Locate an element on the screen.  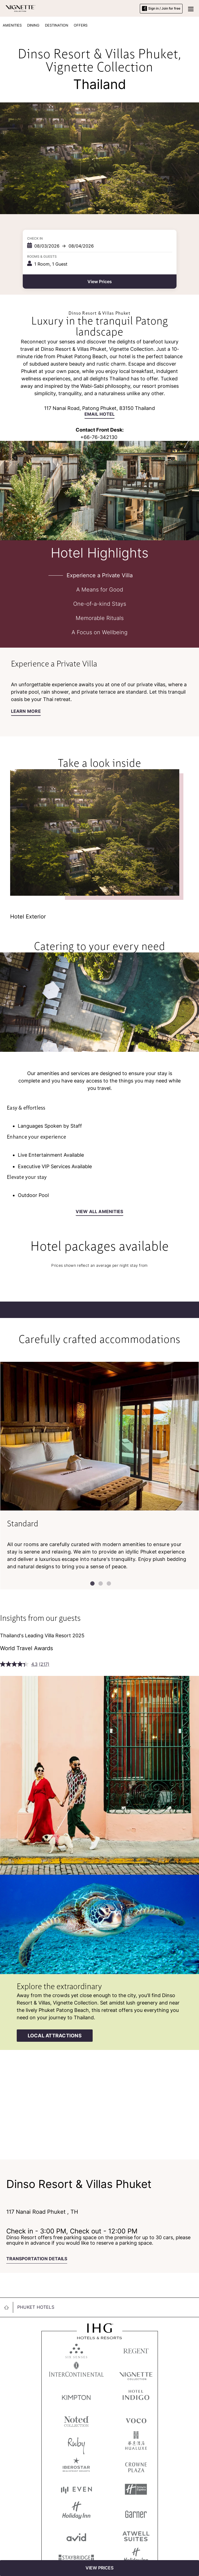
[View Prices] is located at coordinates (99, 2568).